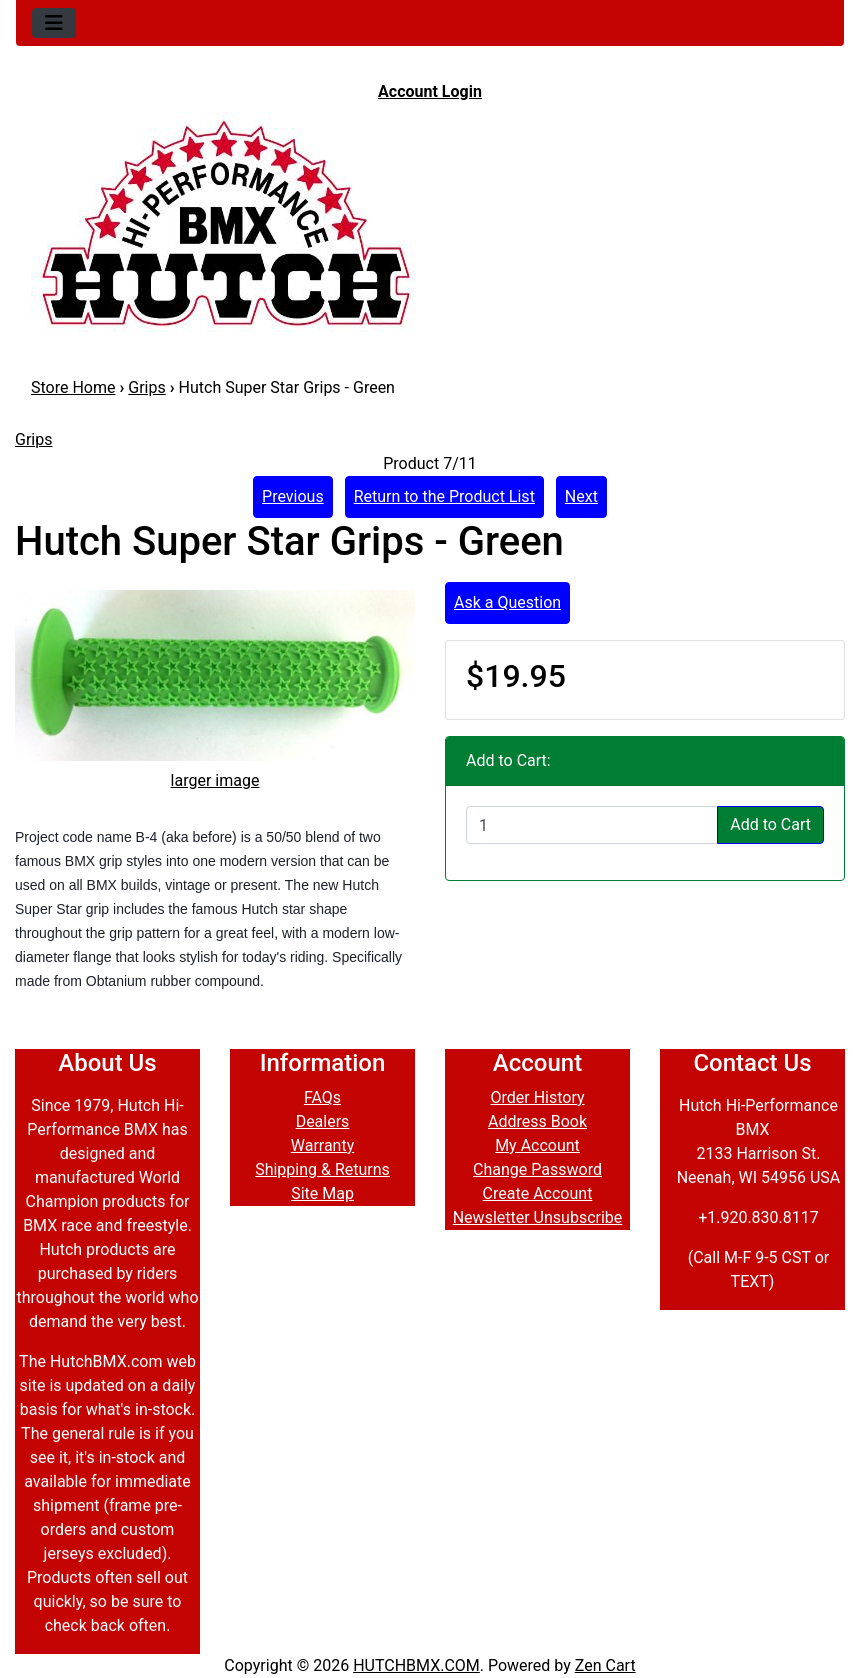 Image resolution: width=860 pixels, height=1678 pixels. Describe the element at coordinates (507, 602) in the screenshot. I see `Ask a Question` at that location.